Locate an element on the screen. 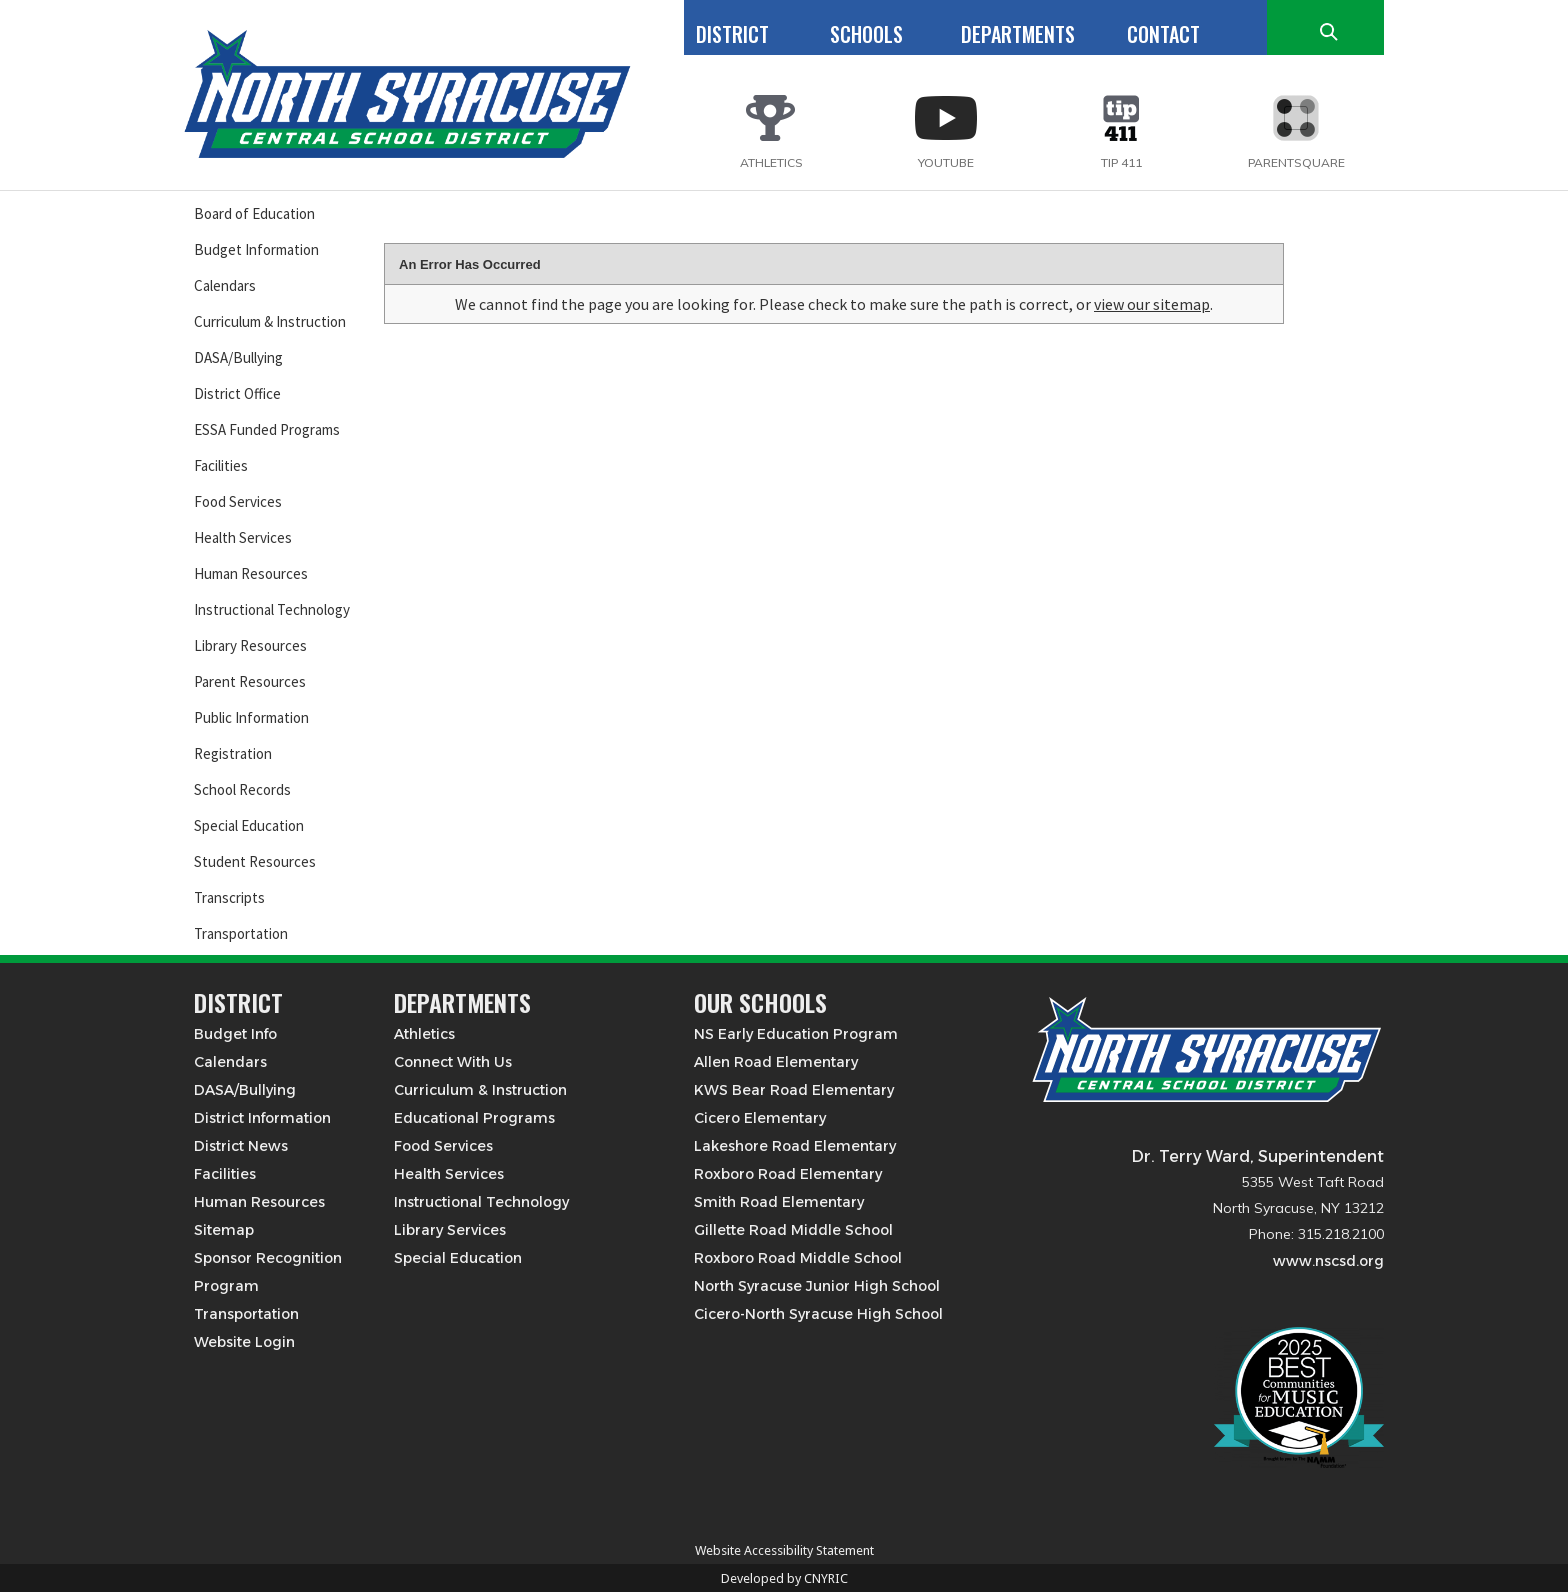 The height and width of the screenshot is (1592, 1568). DISTRICT is located at coordinates (732, 34).